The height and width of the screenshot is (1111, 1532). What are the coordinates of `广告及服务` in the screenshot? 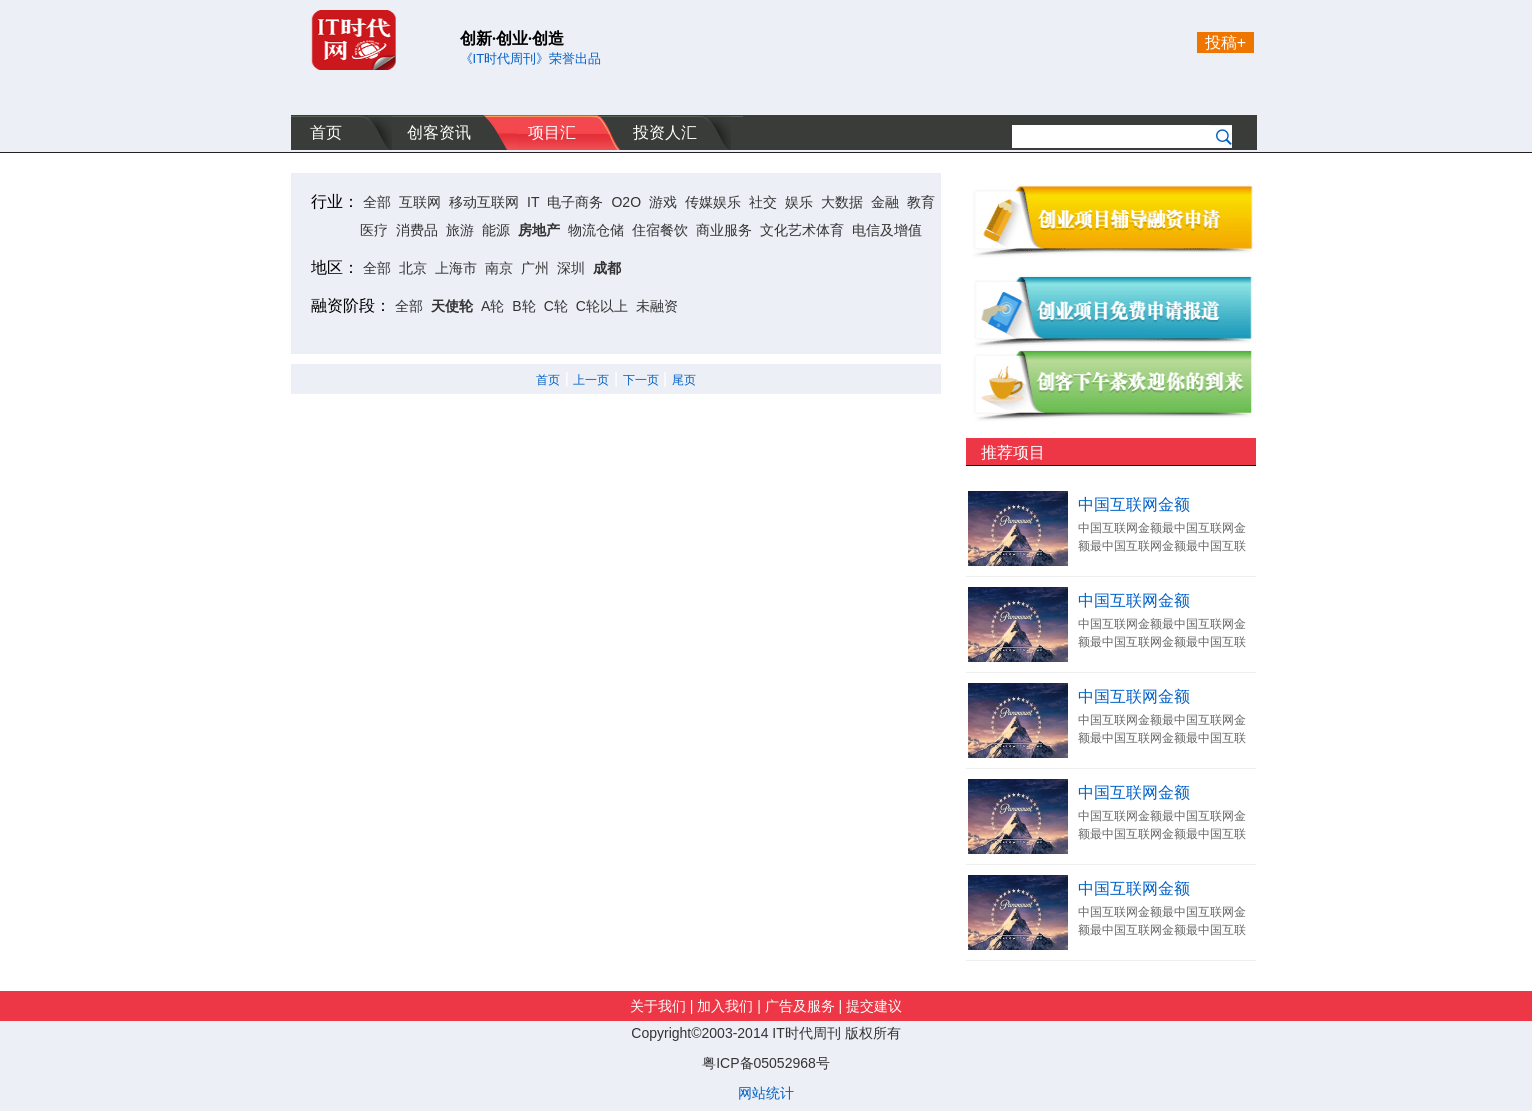 It's located at (800, 1006).